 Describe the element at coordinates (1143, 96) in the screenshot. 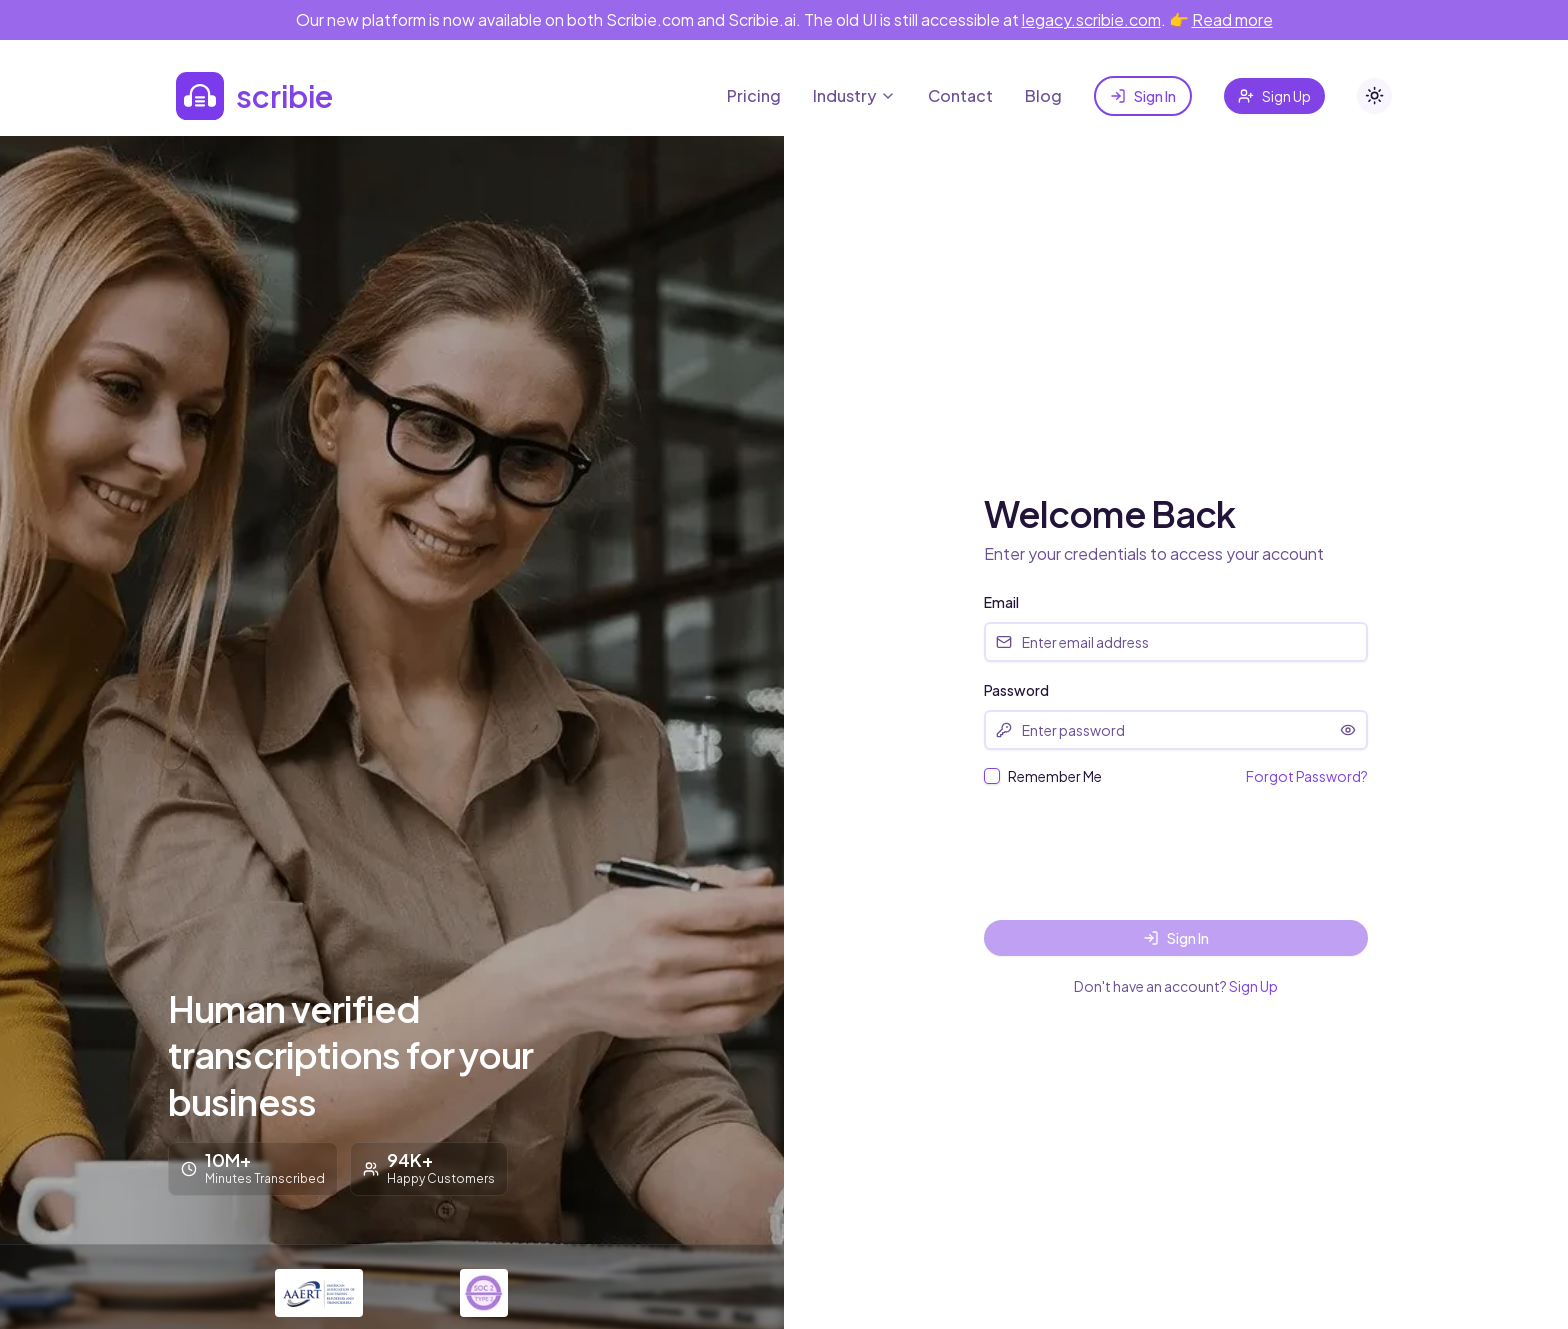

I see `Sign In` at that location.